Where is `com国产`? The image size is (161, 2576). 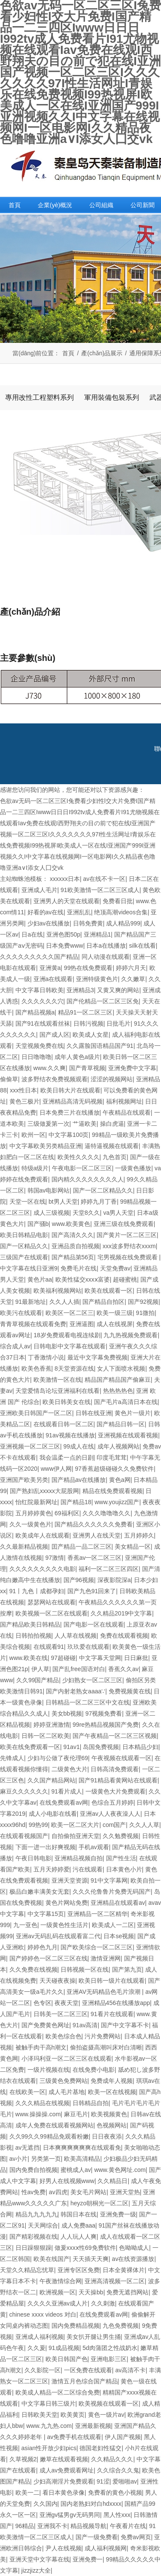 com国产 is located at coordinates (114, 1824).